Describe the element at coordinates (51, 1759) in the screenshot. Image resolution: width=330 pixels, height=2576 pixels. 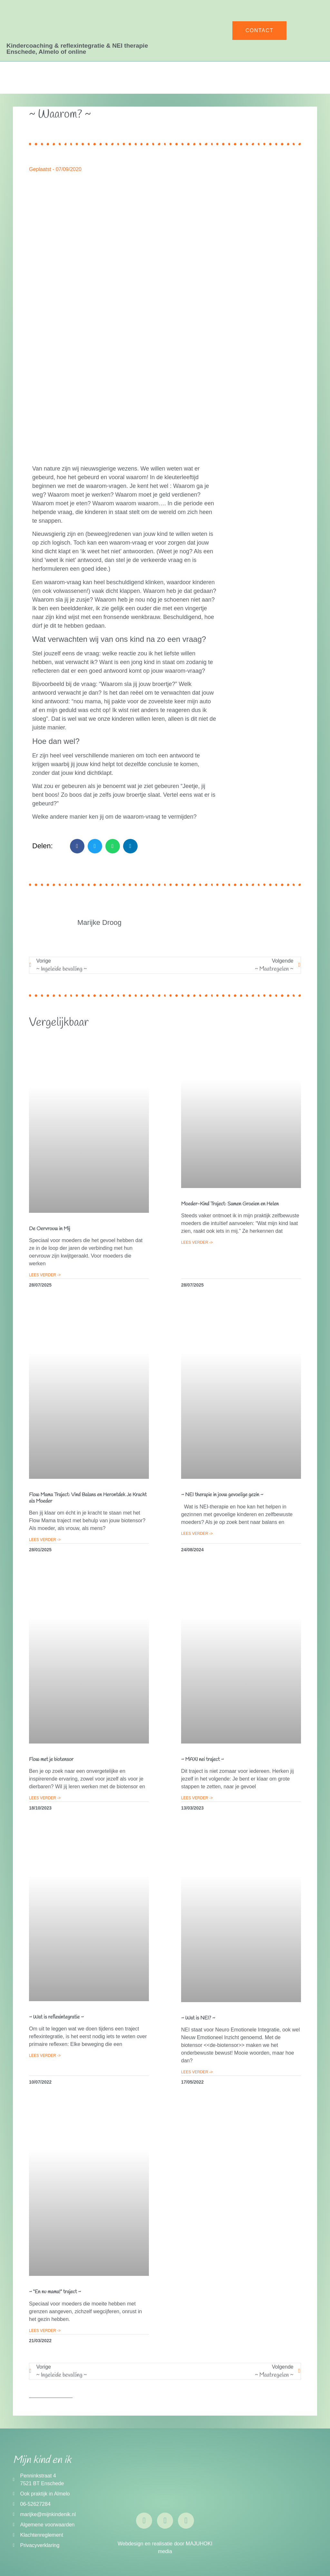
I see `Flow met je biotensor` at that location.